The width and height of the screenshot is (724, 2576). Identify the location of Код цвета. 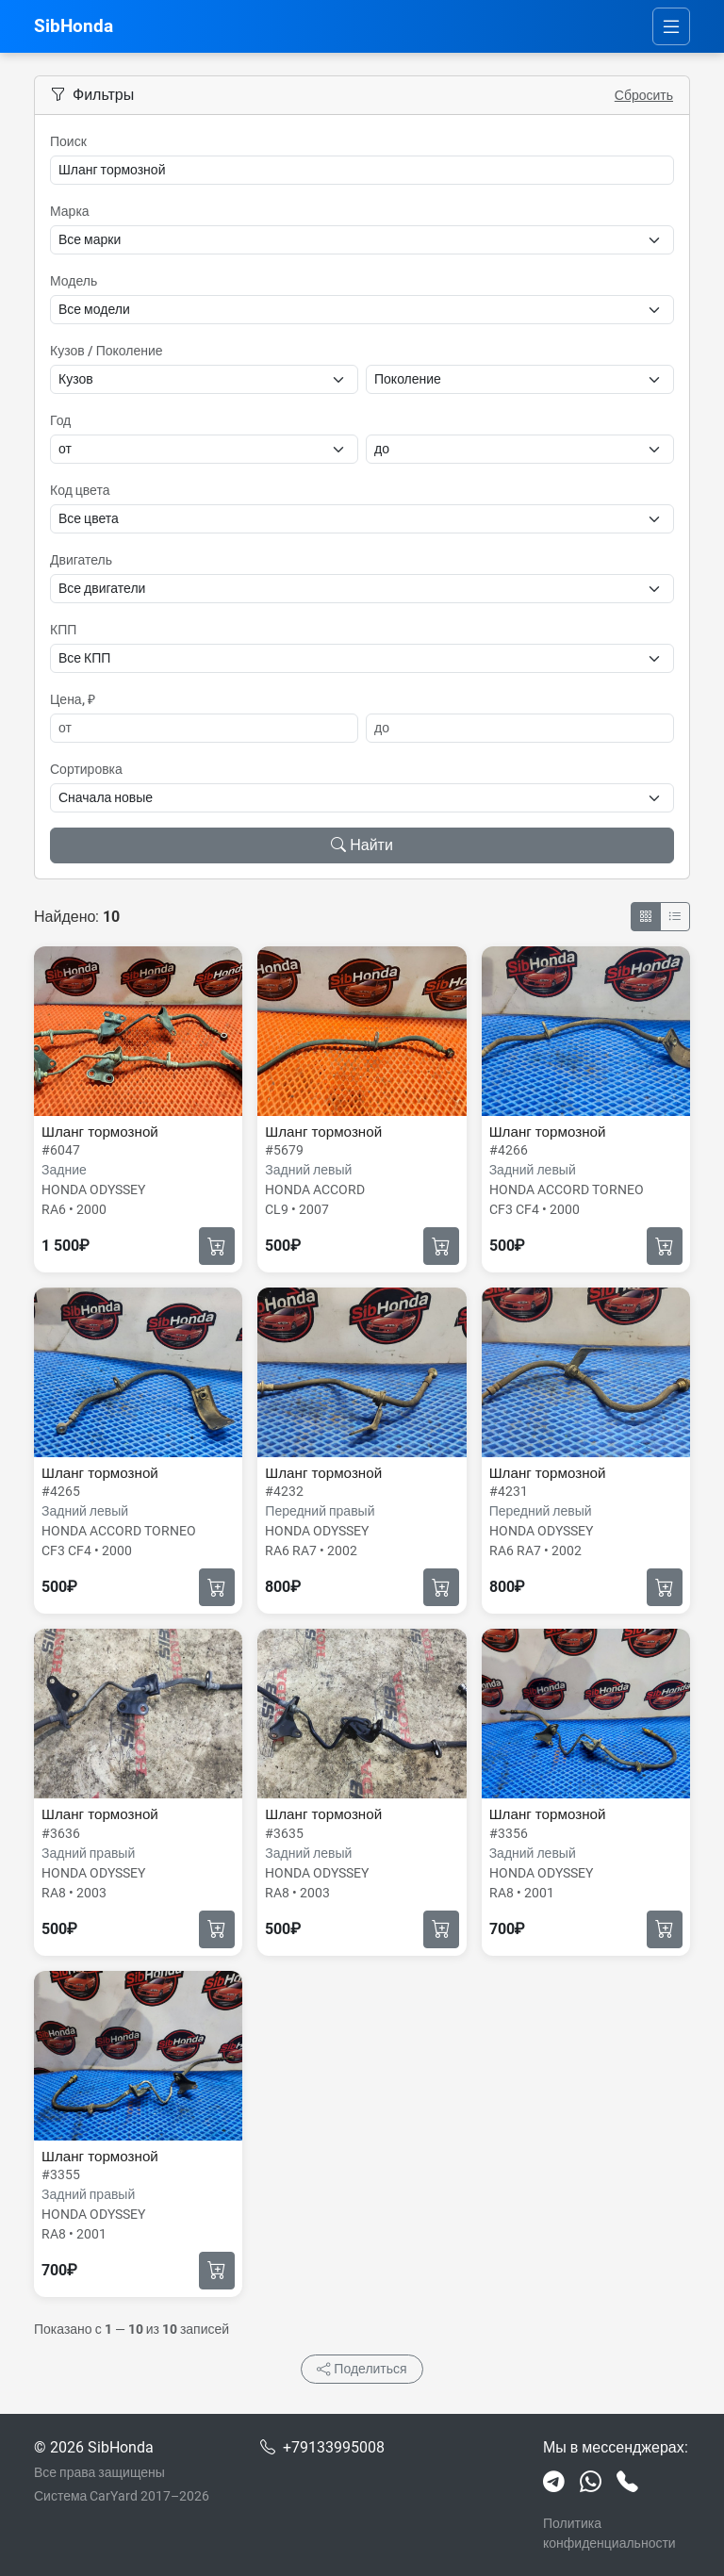
(79, 490).